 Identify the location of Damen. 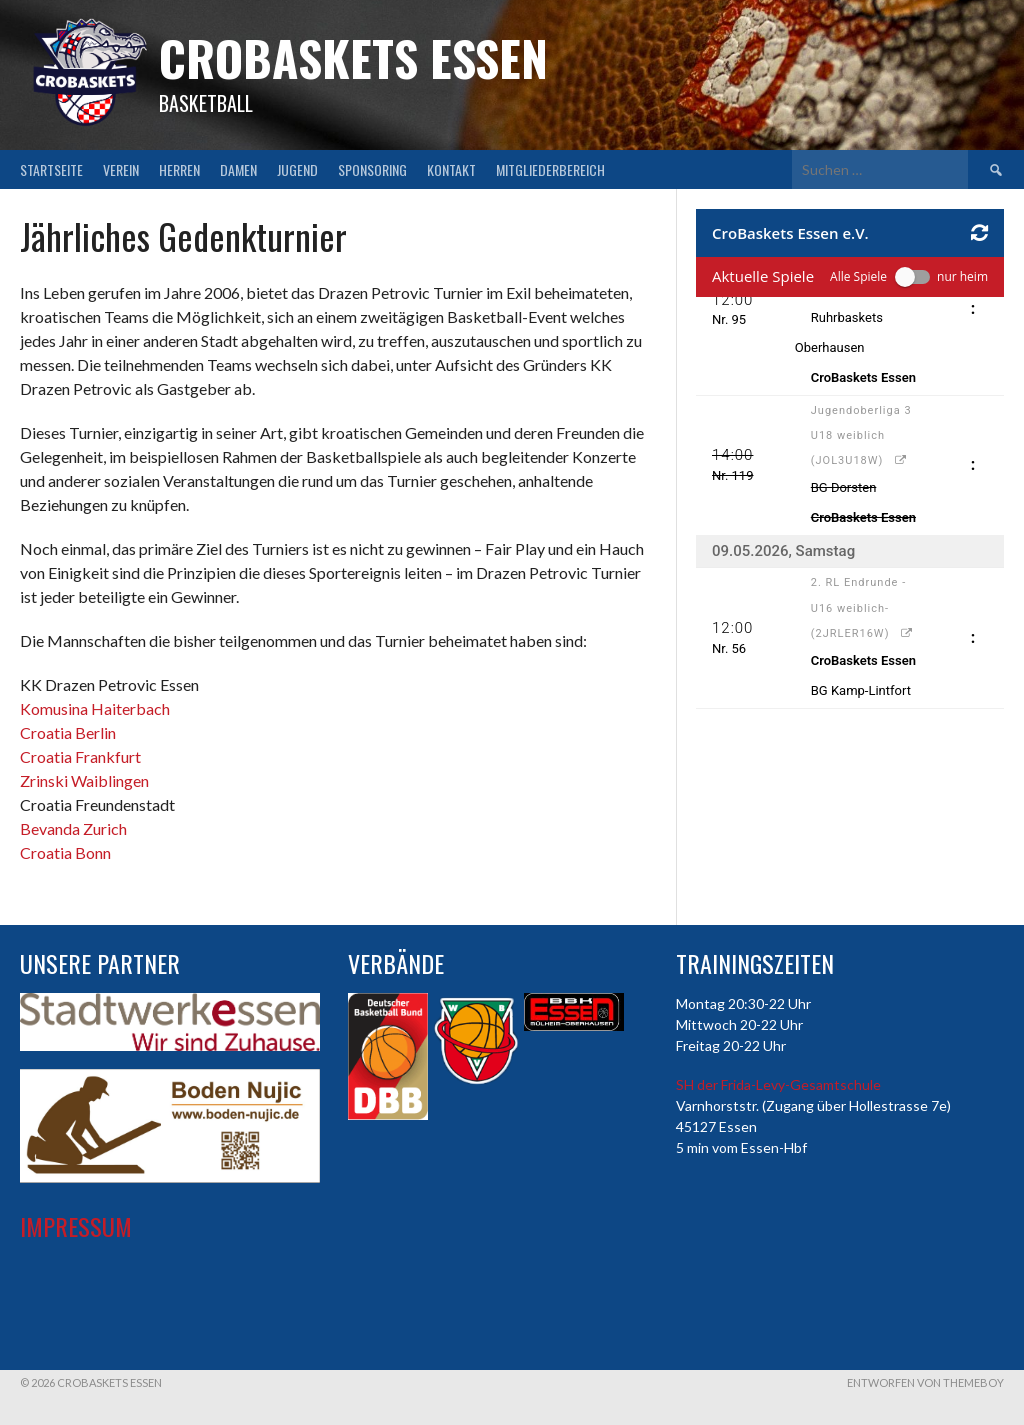
(238, 169).